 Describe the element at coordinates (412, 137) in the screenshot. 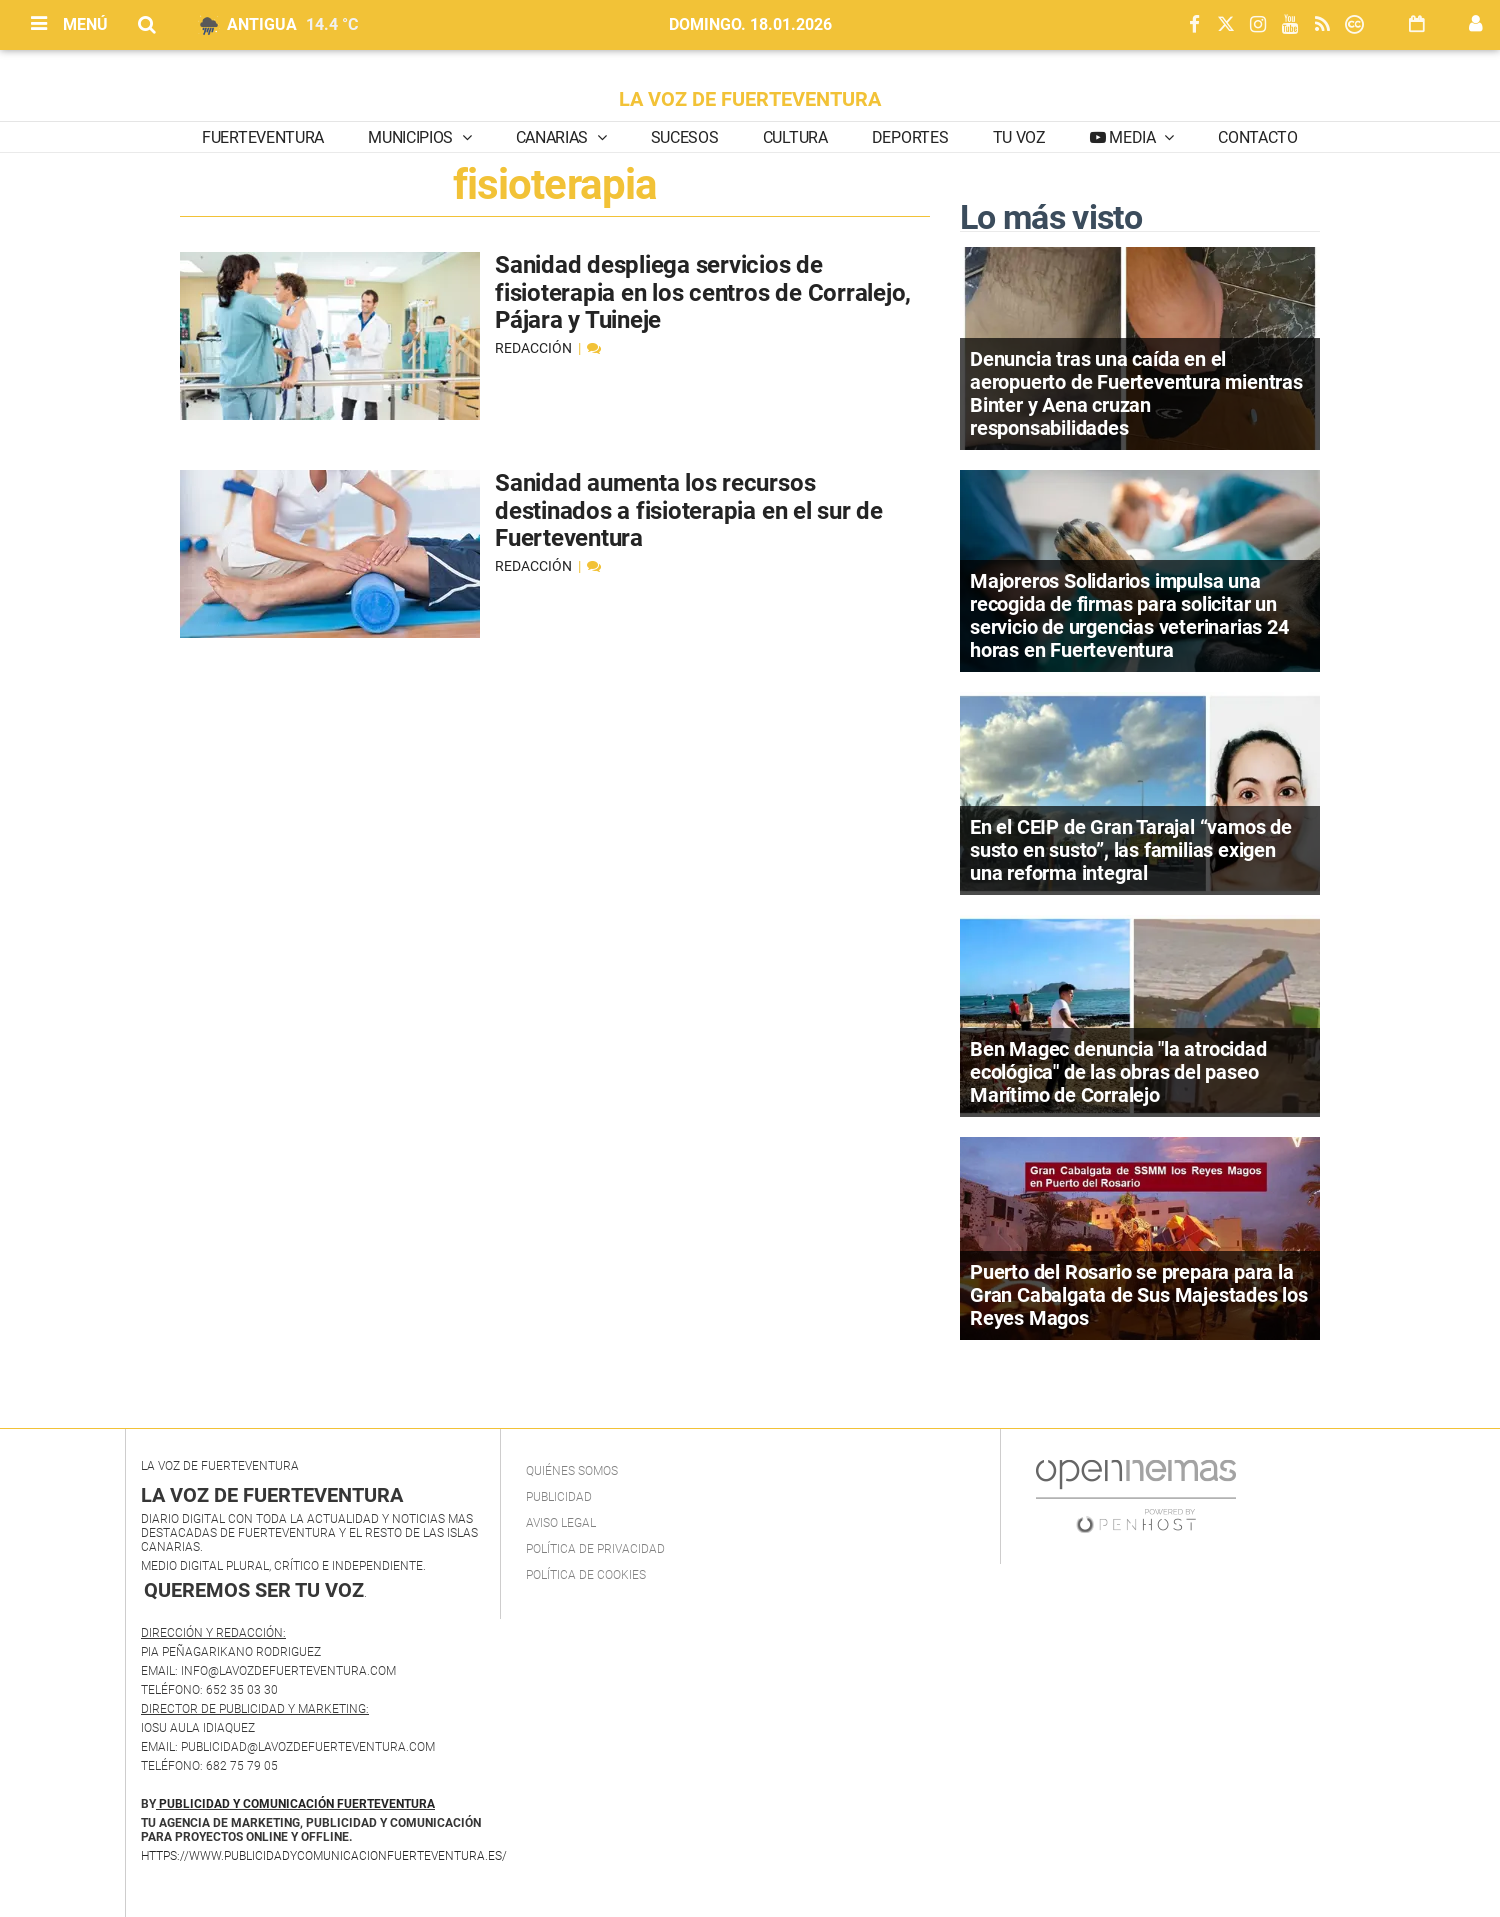

I see `Municipios` at that location.